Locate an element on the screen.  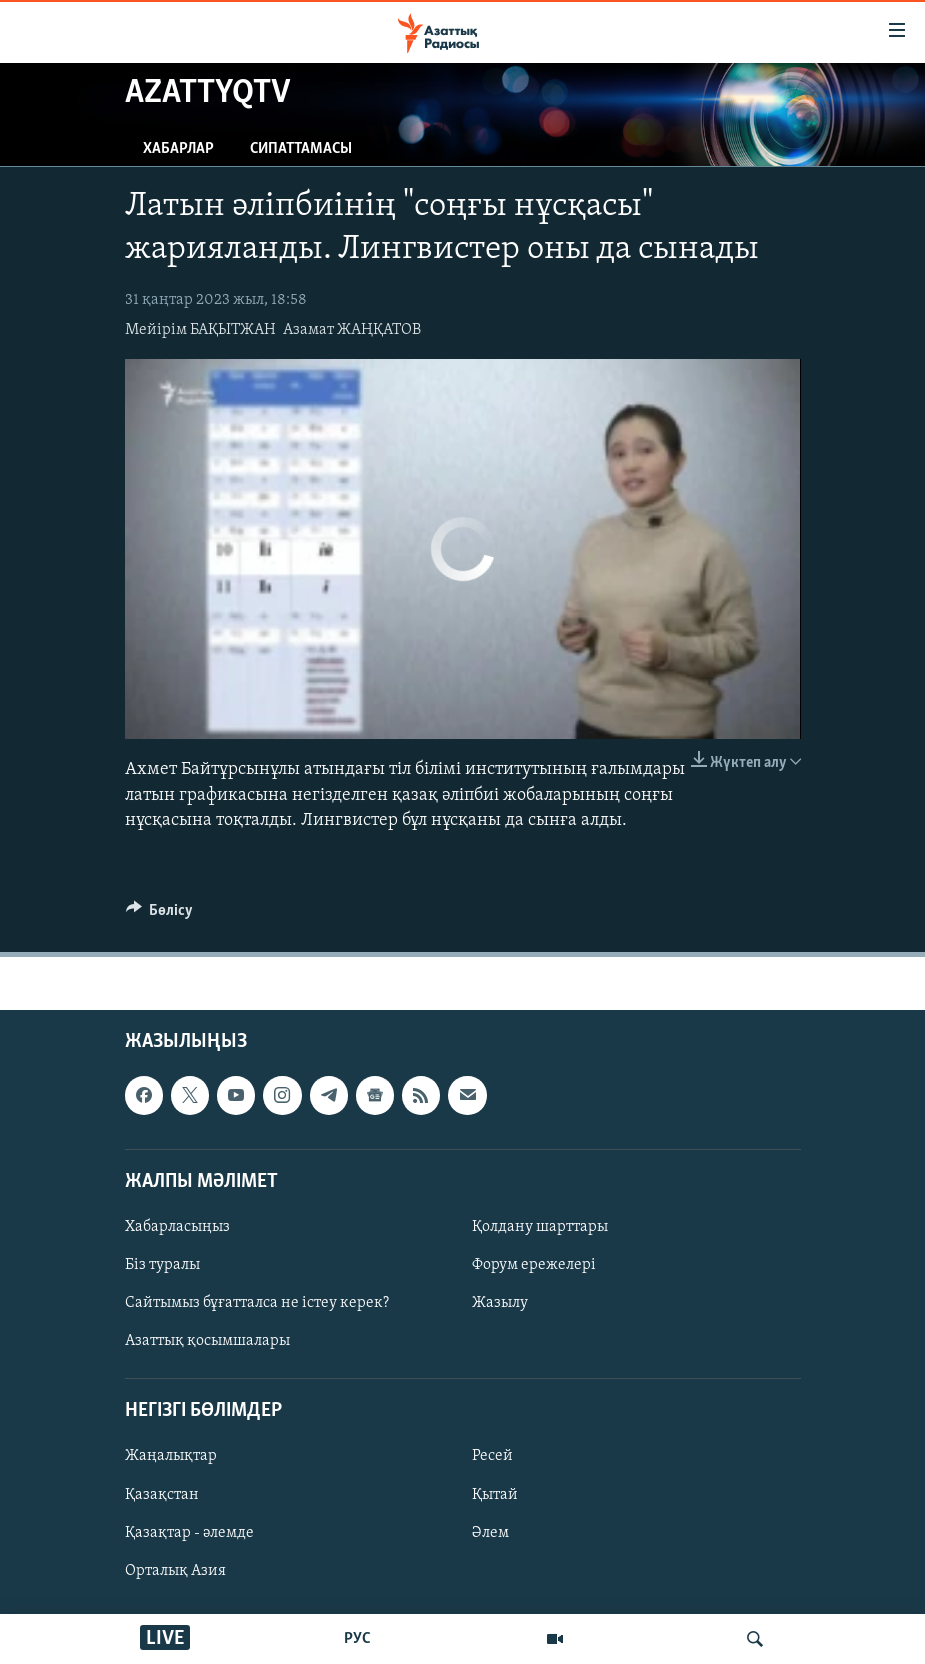
Азамат ЖАҢҚАТОВ is located at coordinates (352, 330).